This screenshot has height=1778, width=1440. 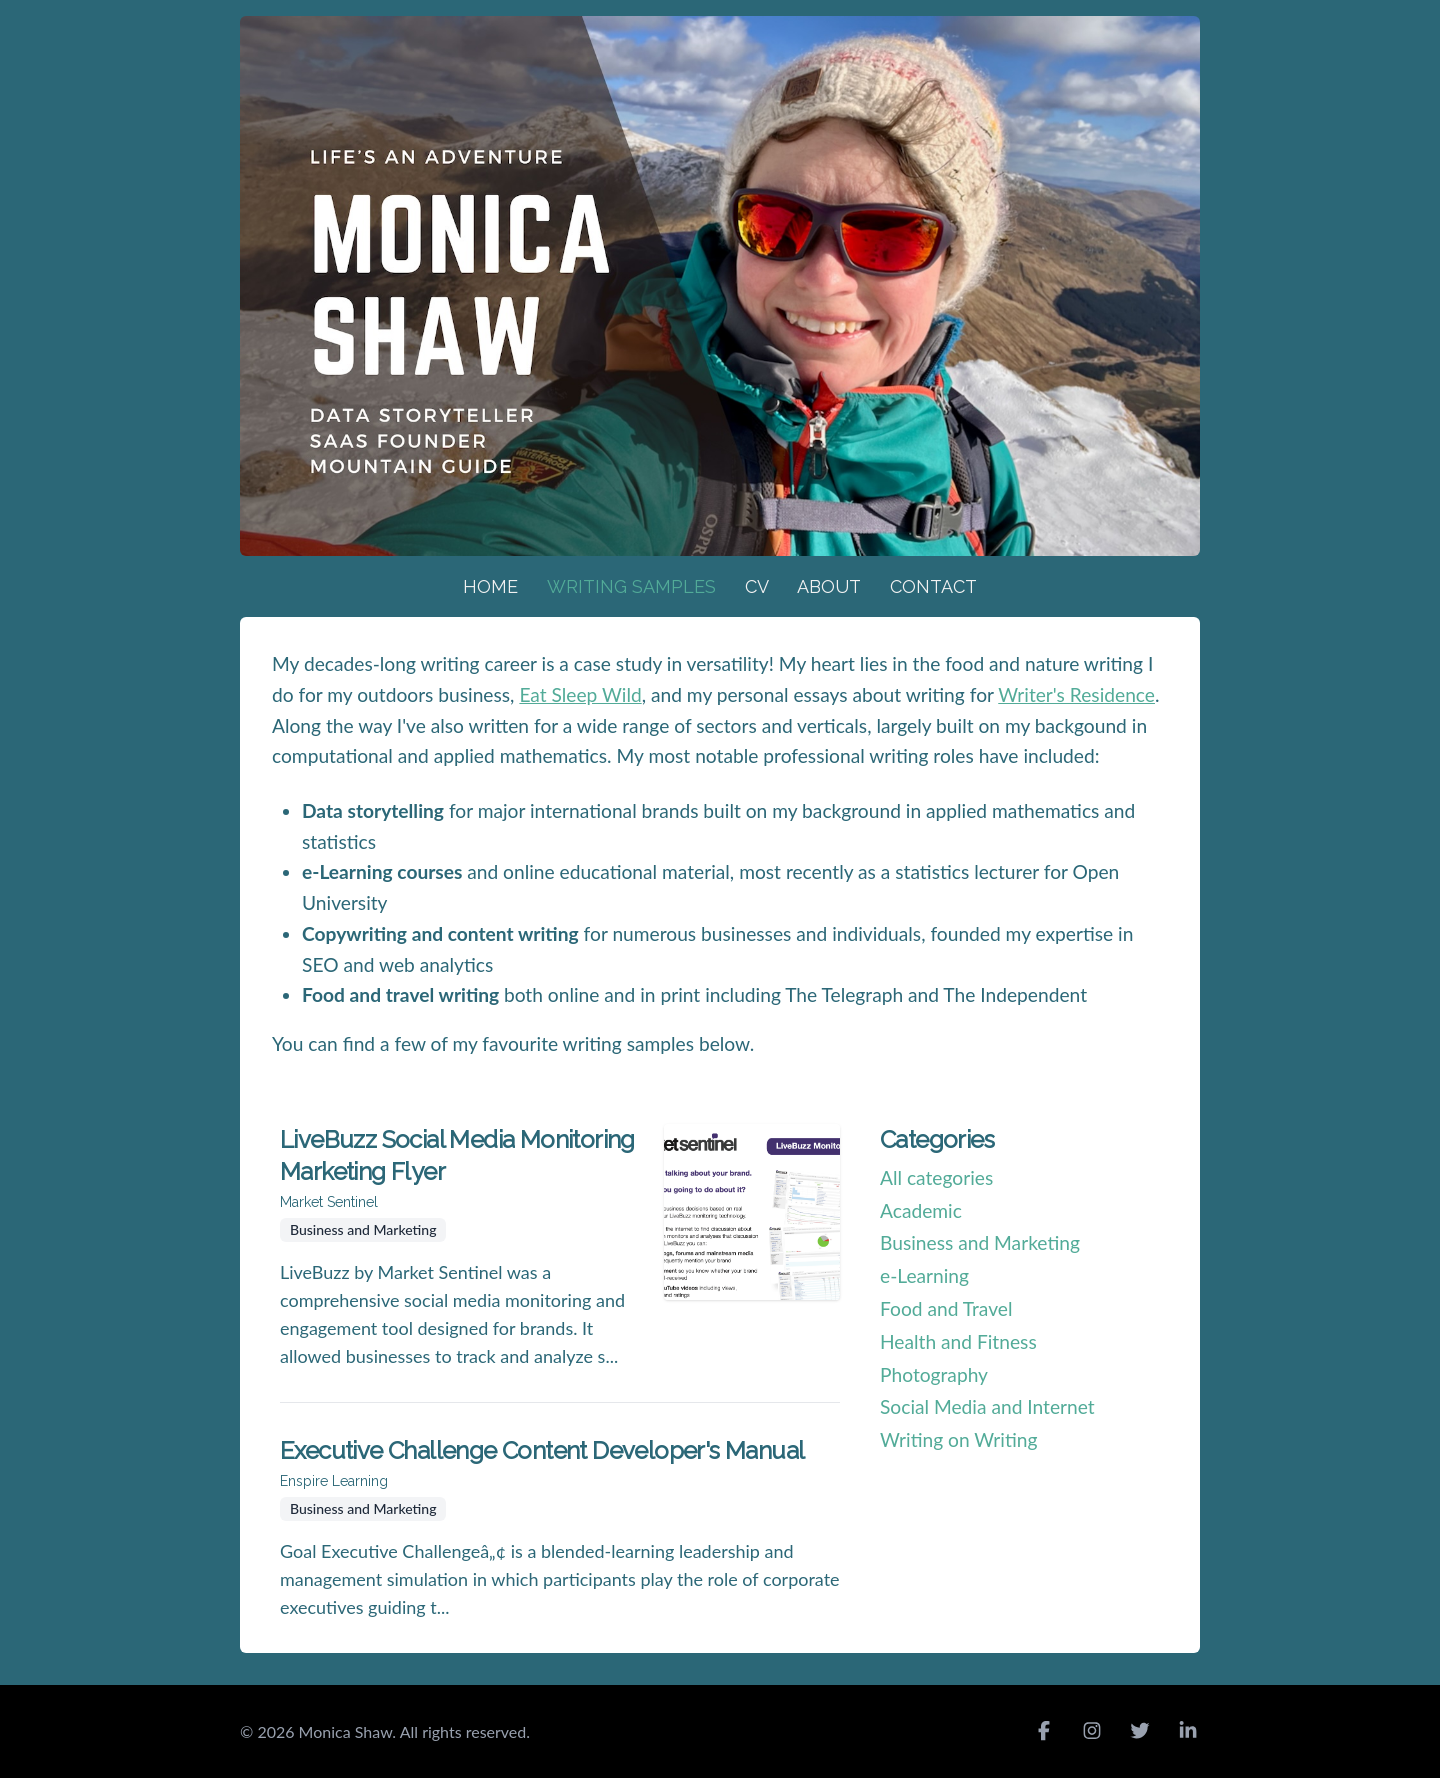 What do you see at coordinates (1076, 694) in the screenshot?
I see `Writer's Residence` at bounding box center [1076, 694].